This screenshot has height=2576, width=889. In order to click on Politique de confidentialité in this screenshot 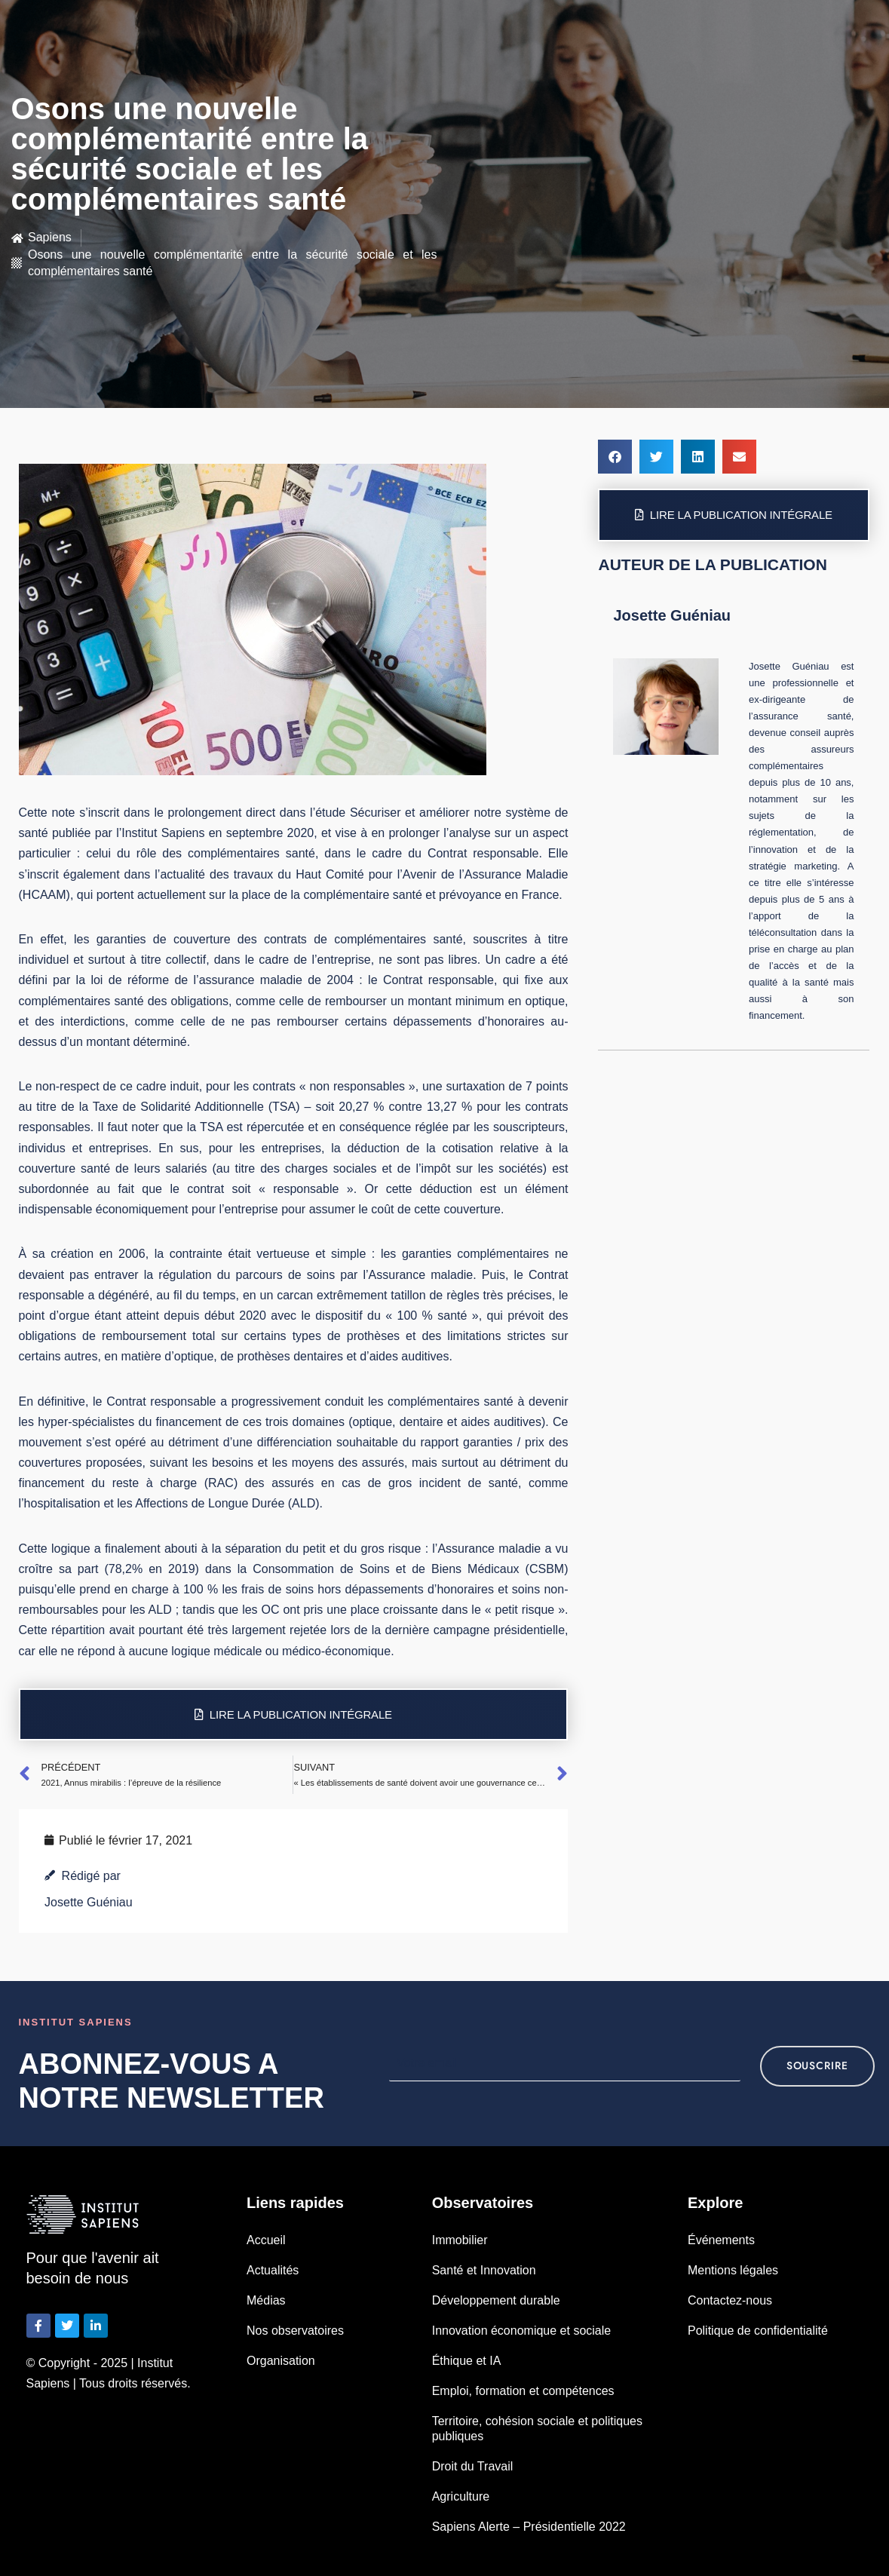, I will do `click(758, 2330)`.